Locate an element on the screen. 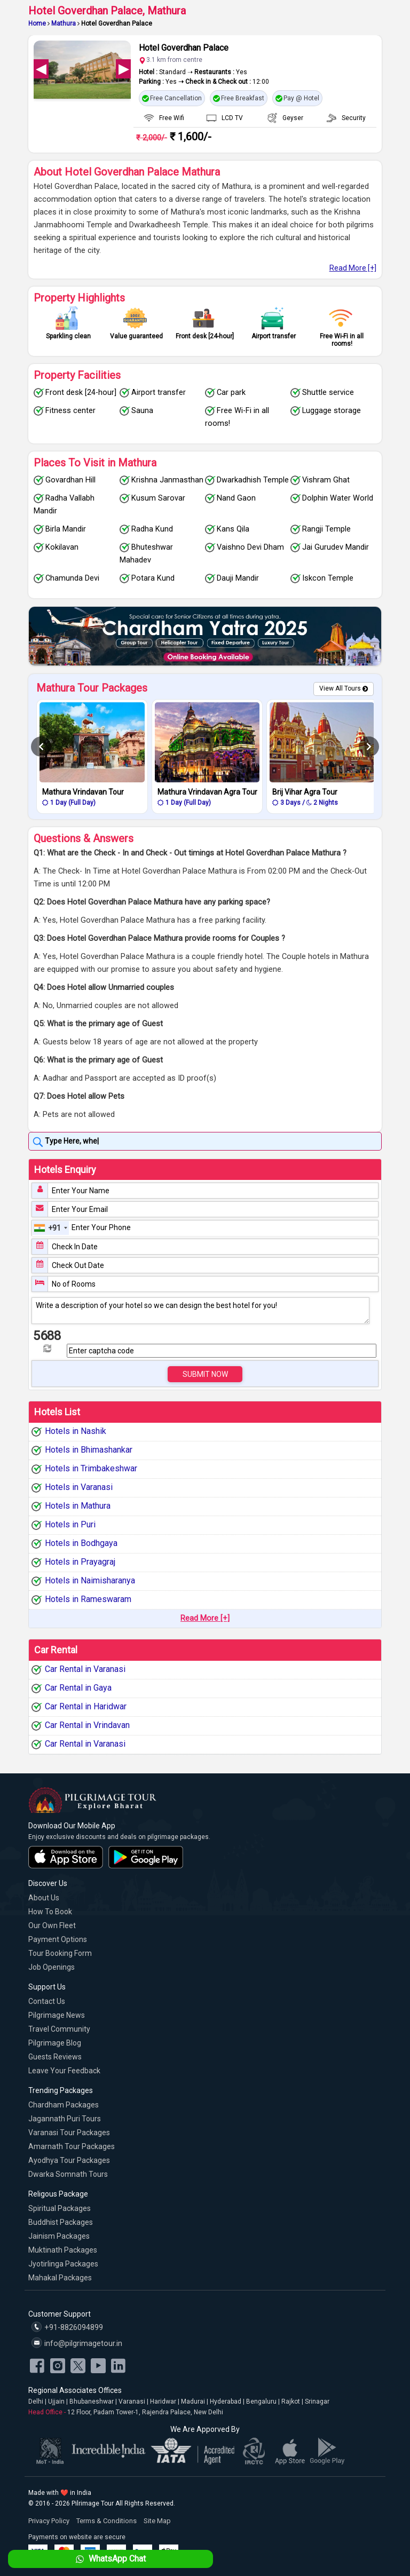 This screenshot has height=2576, width=410. How to Book is located at coordinates (50, 1911).